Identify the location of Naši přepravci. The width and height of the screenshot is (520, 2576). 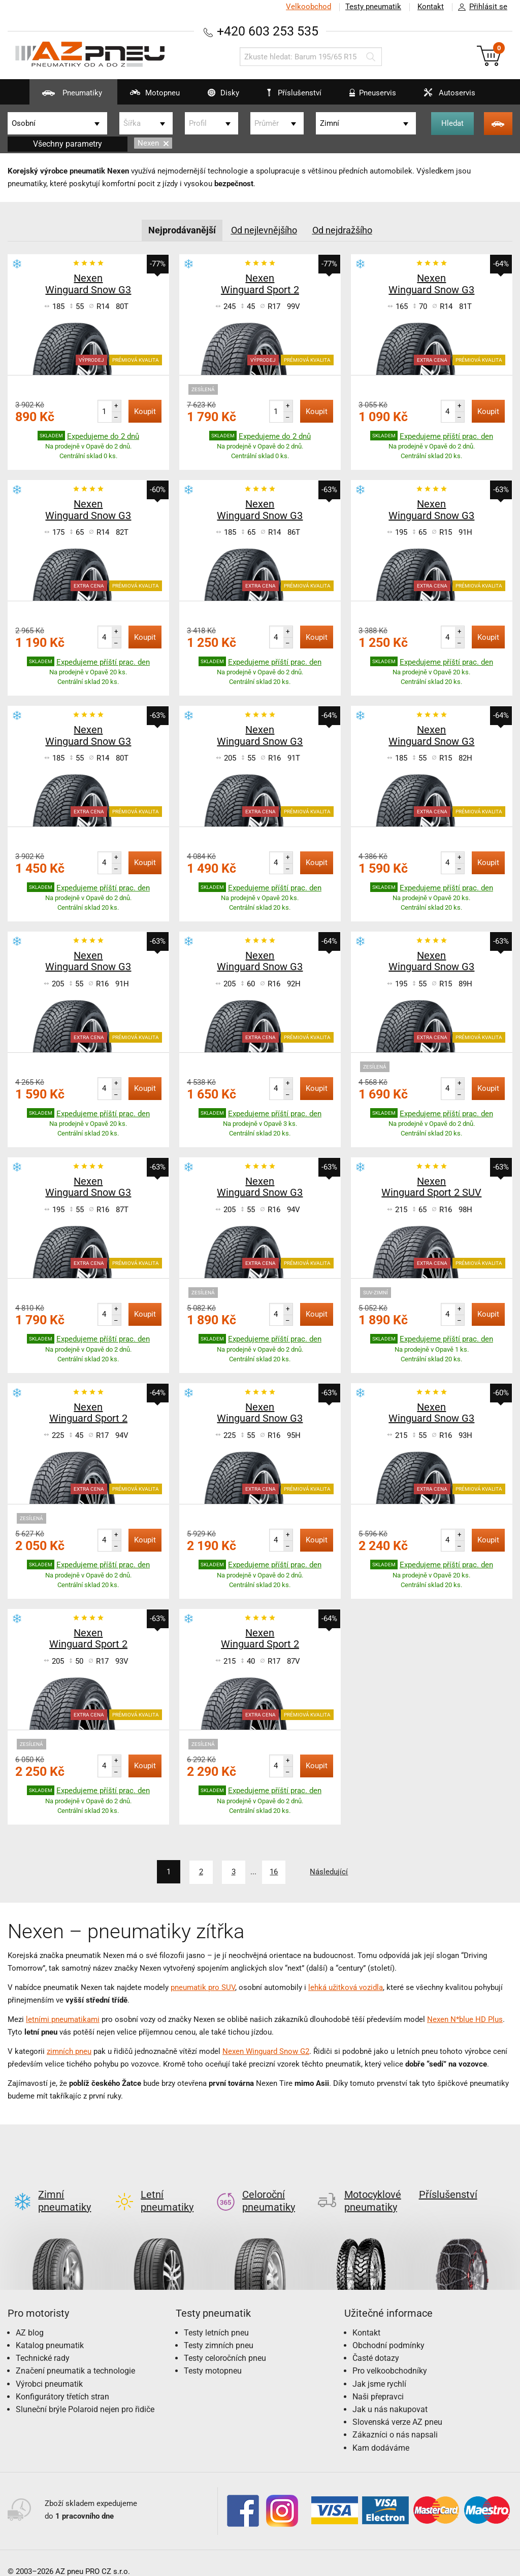
(378, 2380).